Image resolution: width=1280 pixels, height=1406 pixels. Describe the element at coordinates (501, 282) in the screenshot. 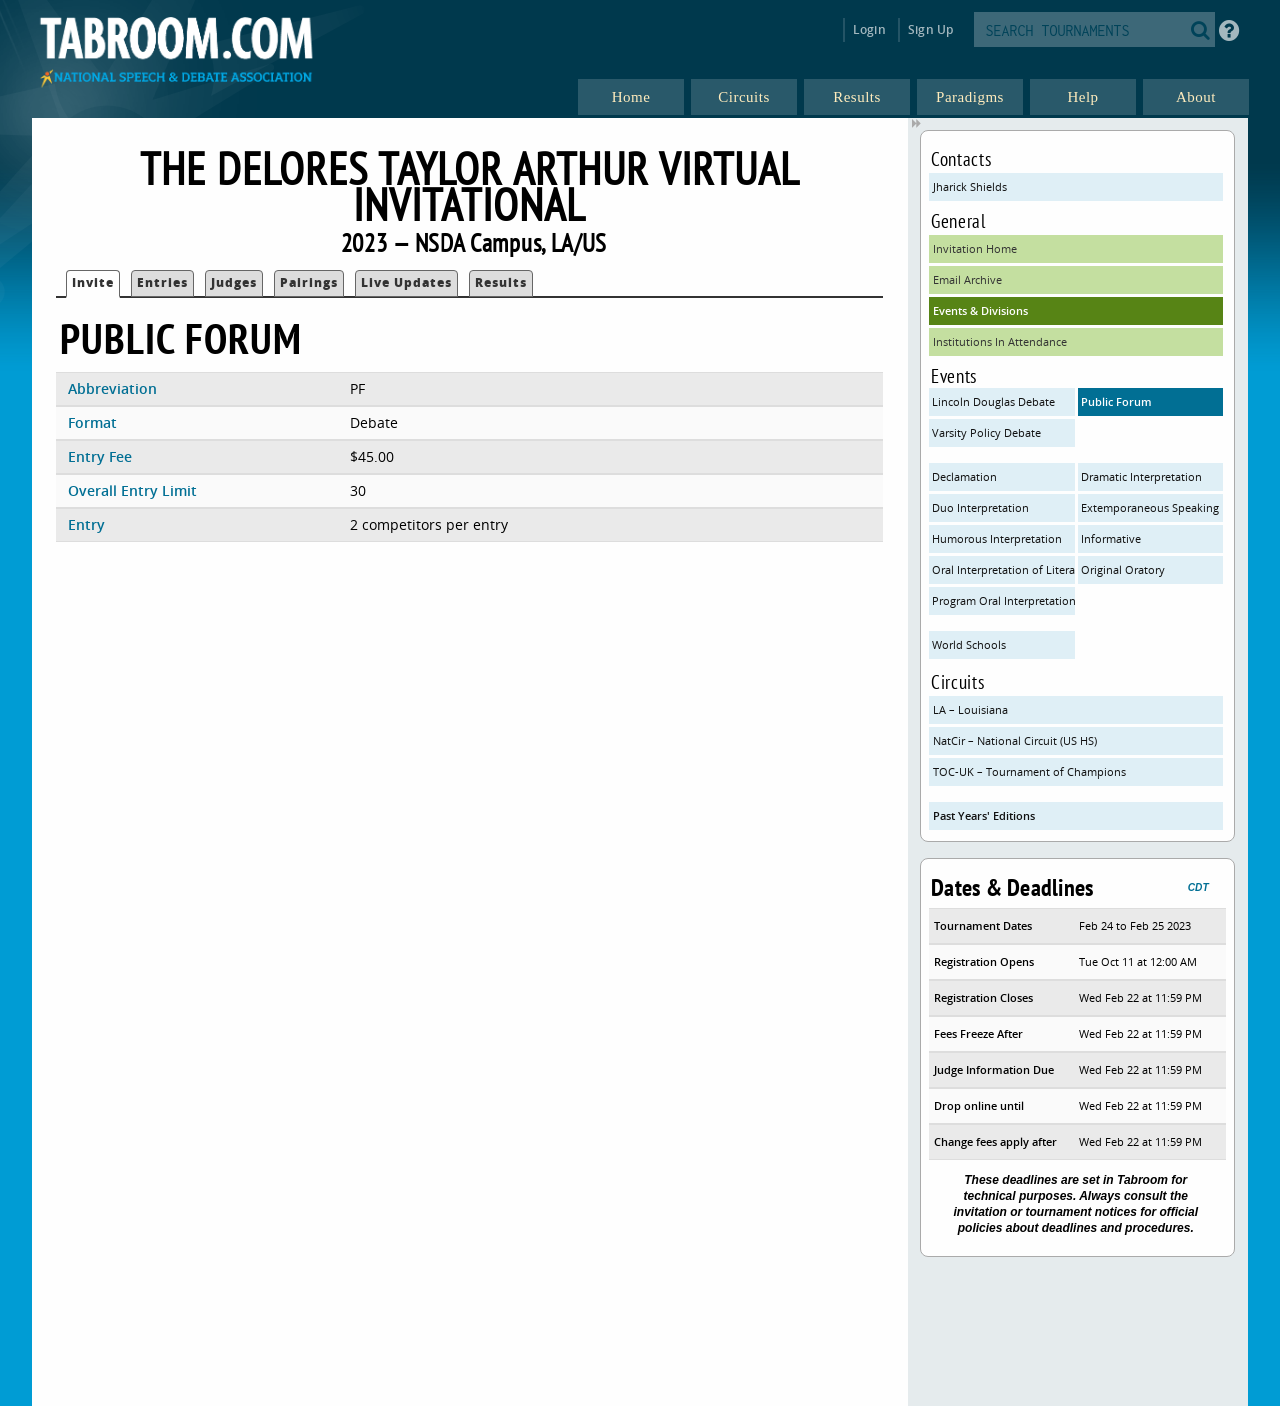

I see `Results` at that location.